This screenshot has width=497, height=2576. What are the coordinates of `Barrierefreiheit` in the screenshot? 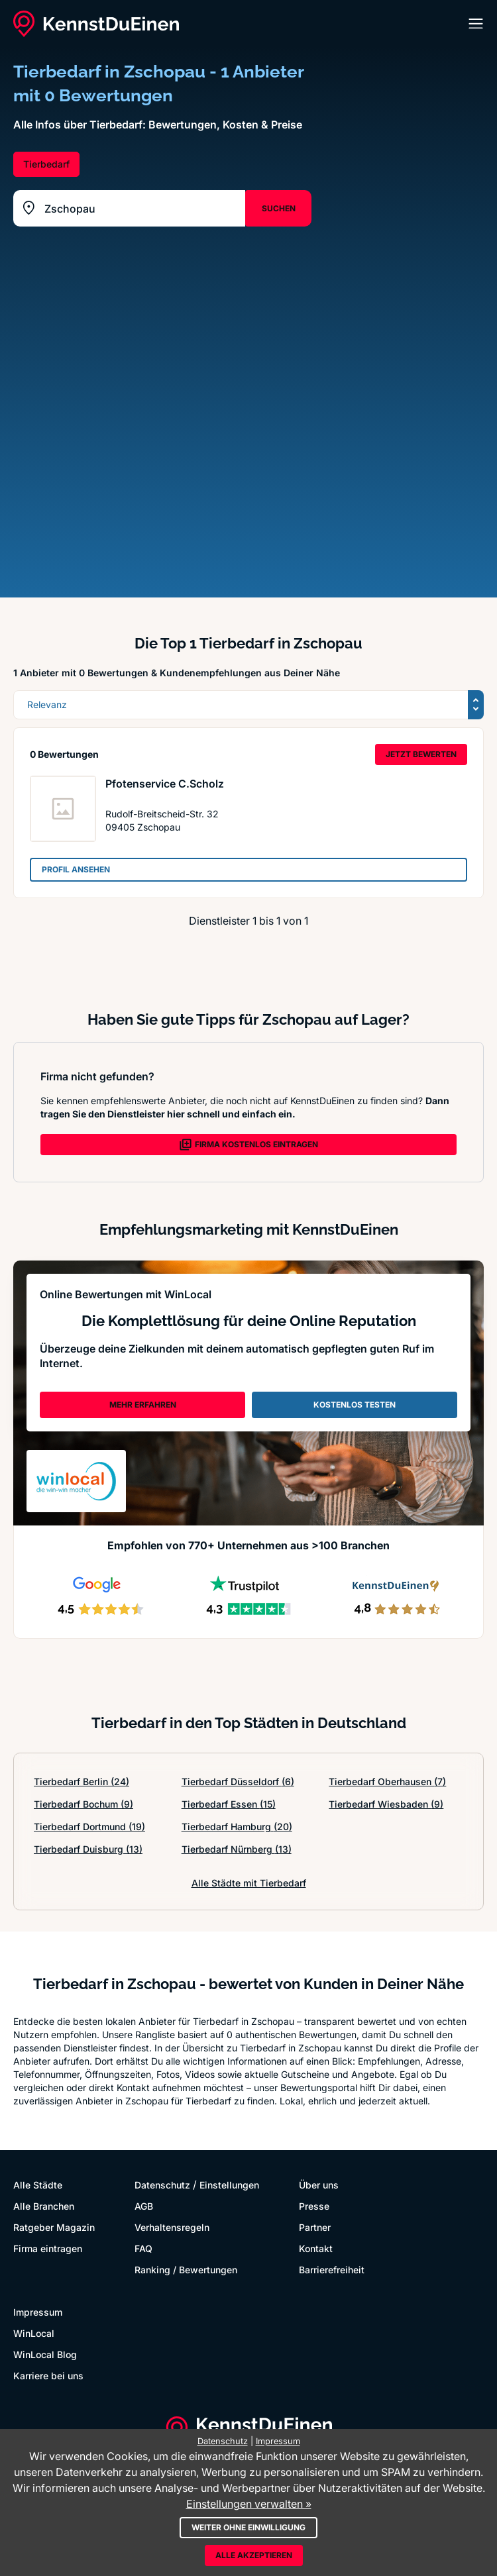 It's located at (331, 2269).